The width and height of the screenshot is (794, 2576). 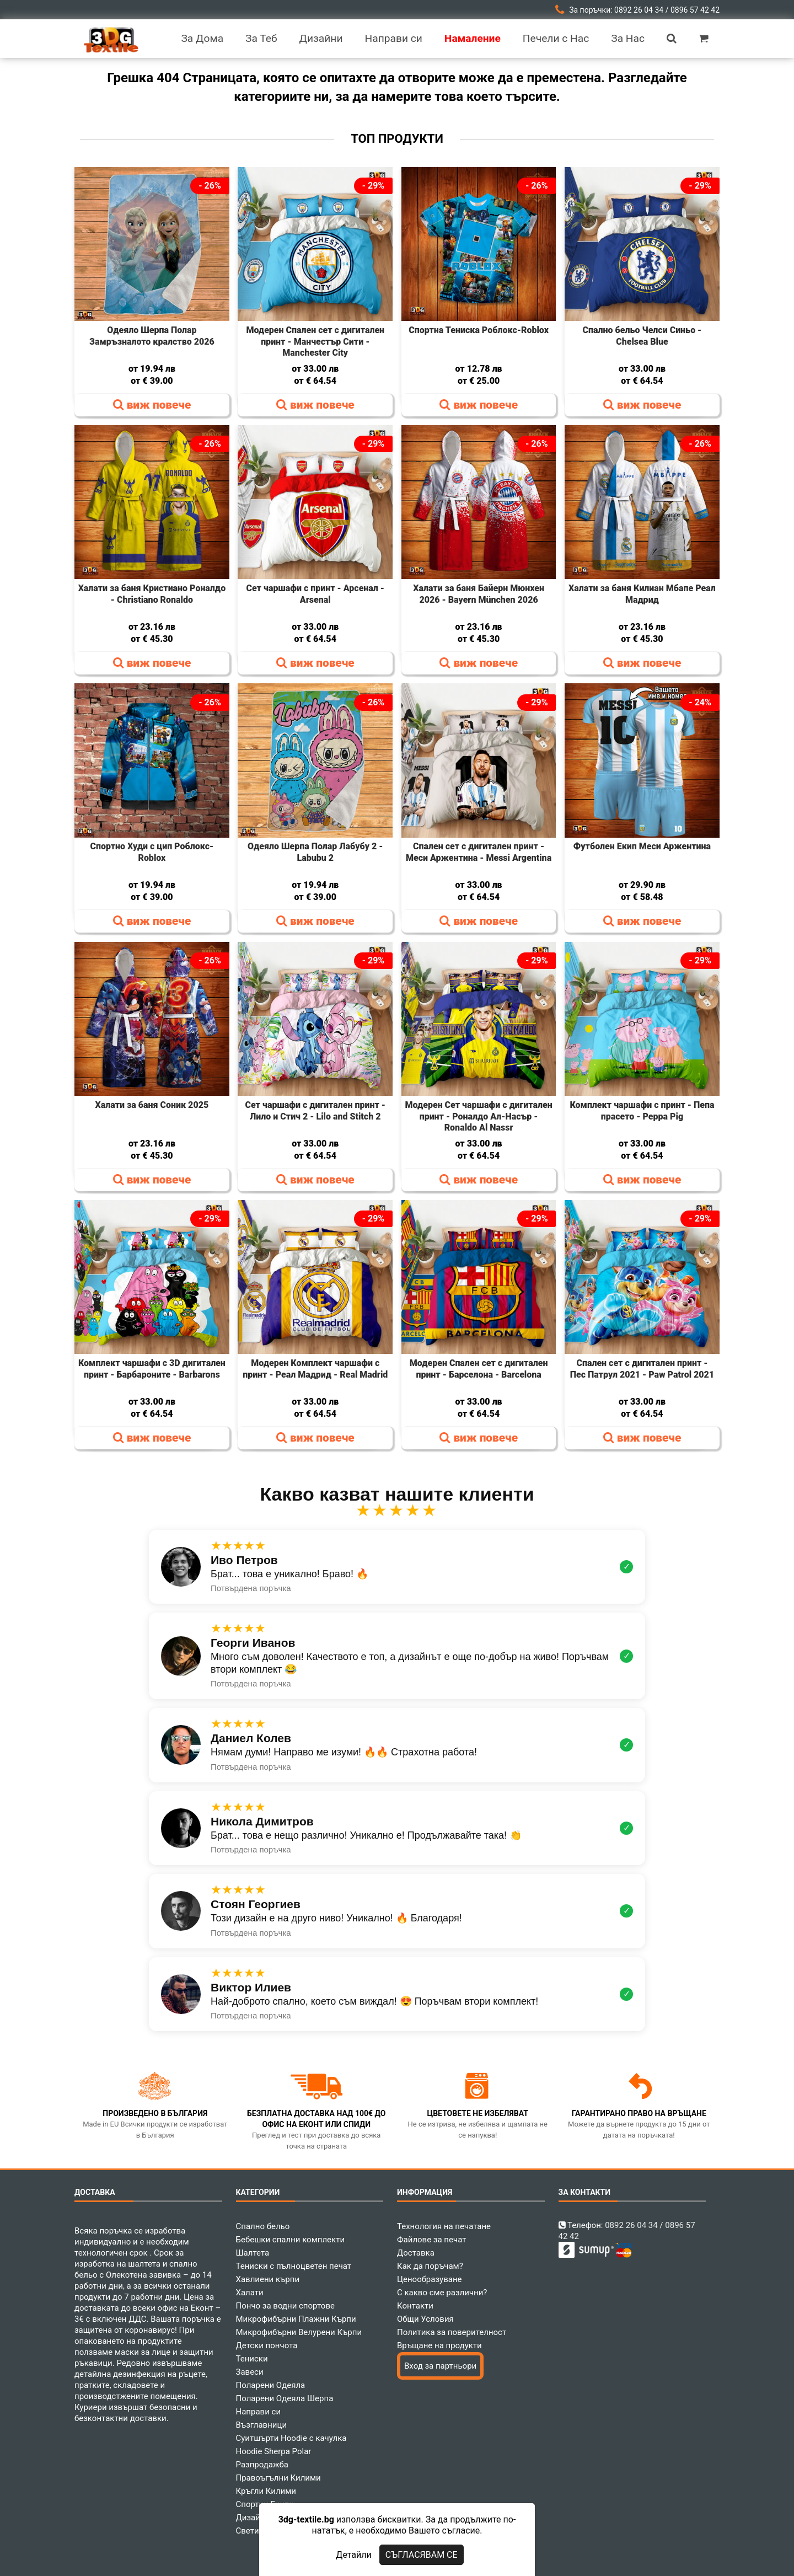 I want to click on Контакти, so click(x=415, y=2306).